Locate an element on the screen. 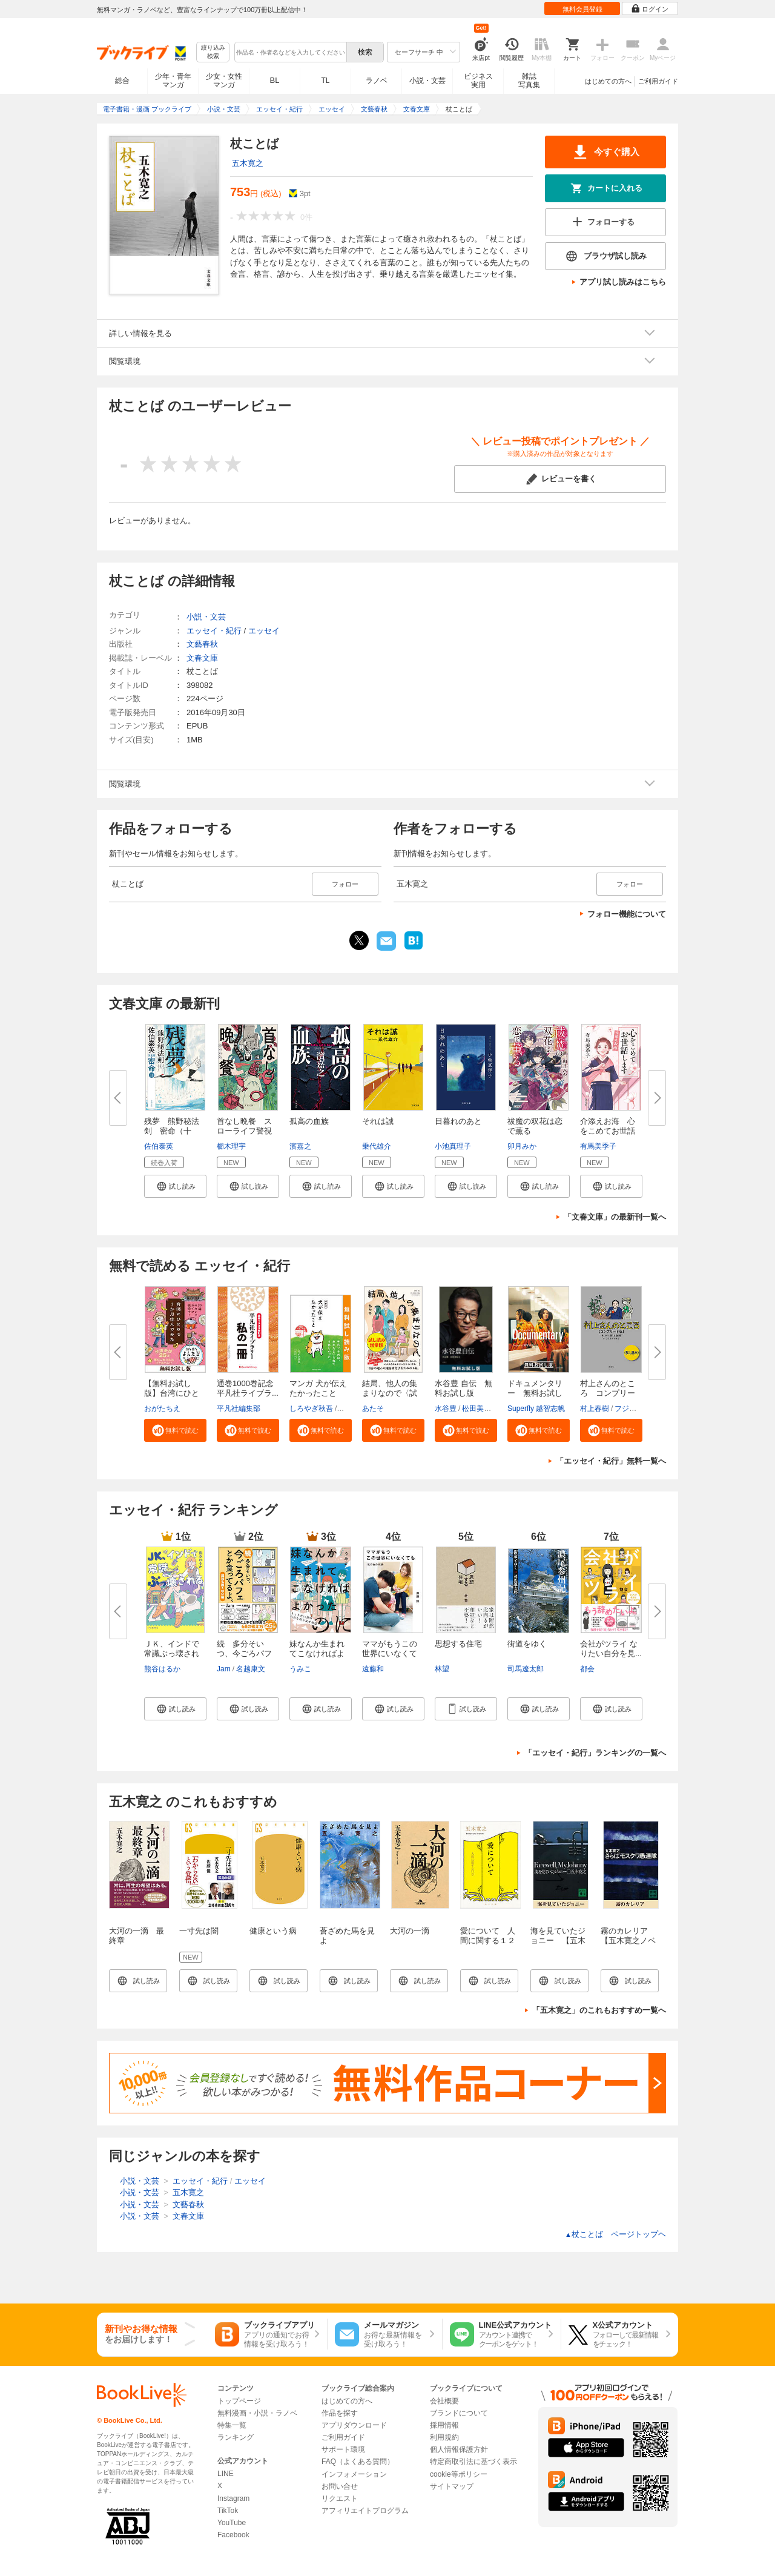 Image resolution: width=775 pixels, height=2576 pixels. 絞り込み is located at coordinates (213, 52).